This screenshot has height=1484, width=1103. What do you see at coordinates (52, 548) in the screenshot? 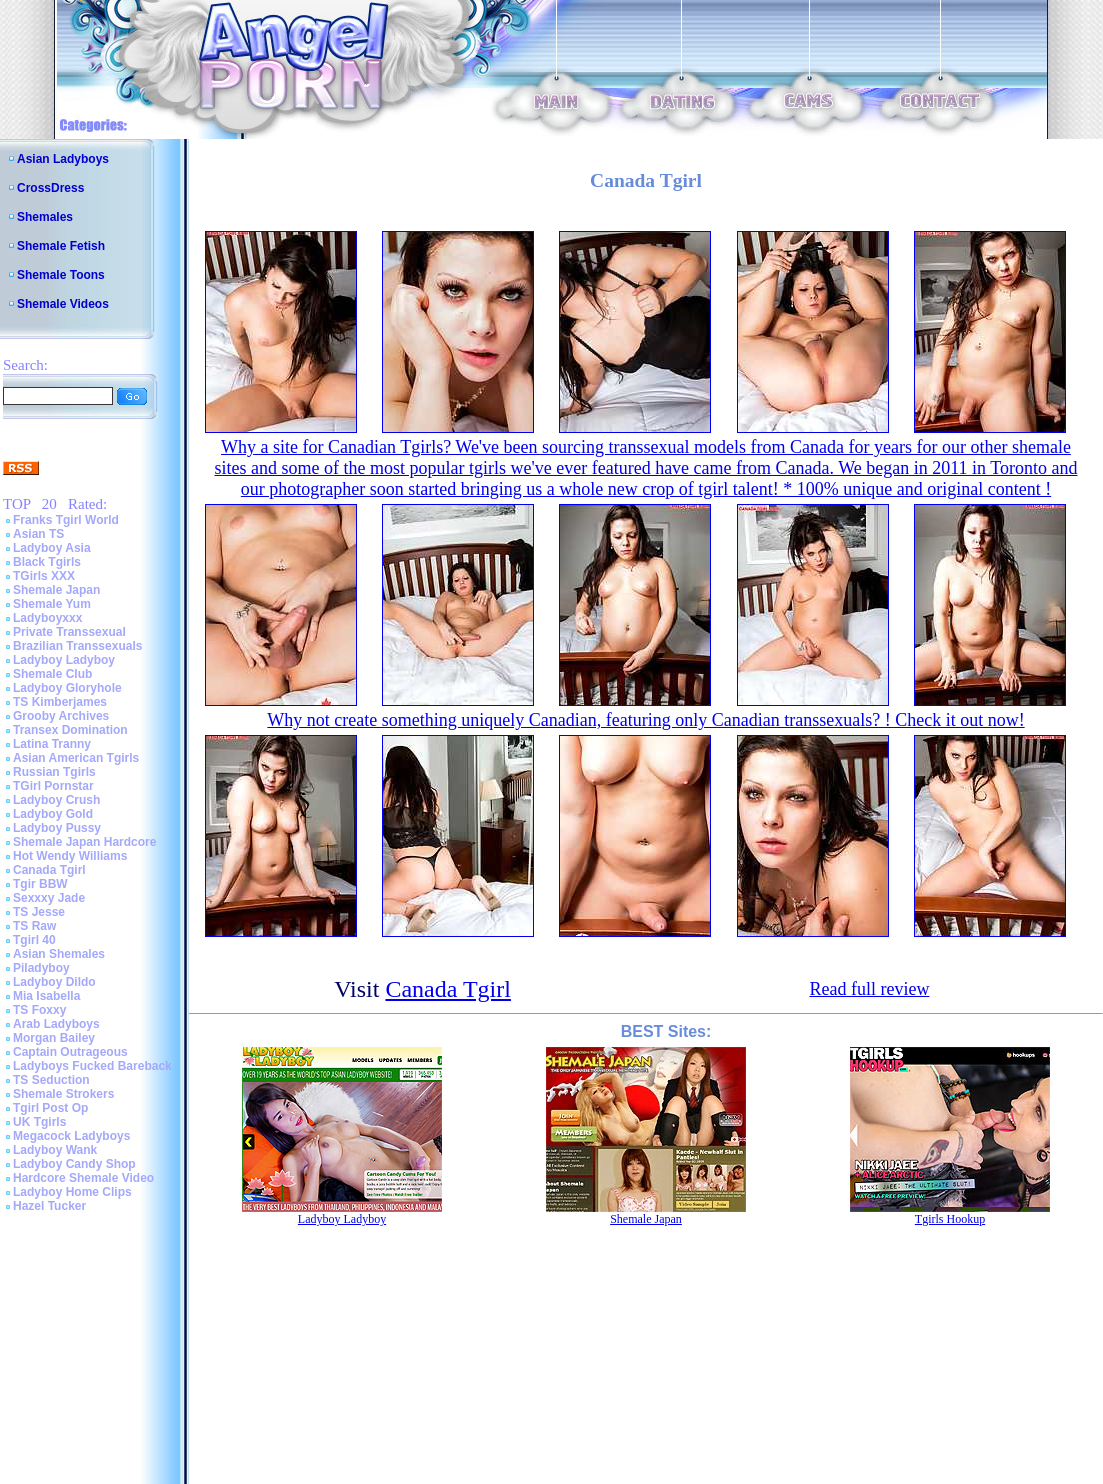
I see `Ladyboy Asia` at bounding box center [52, 548].